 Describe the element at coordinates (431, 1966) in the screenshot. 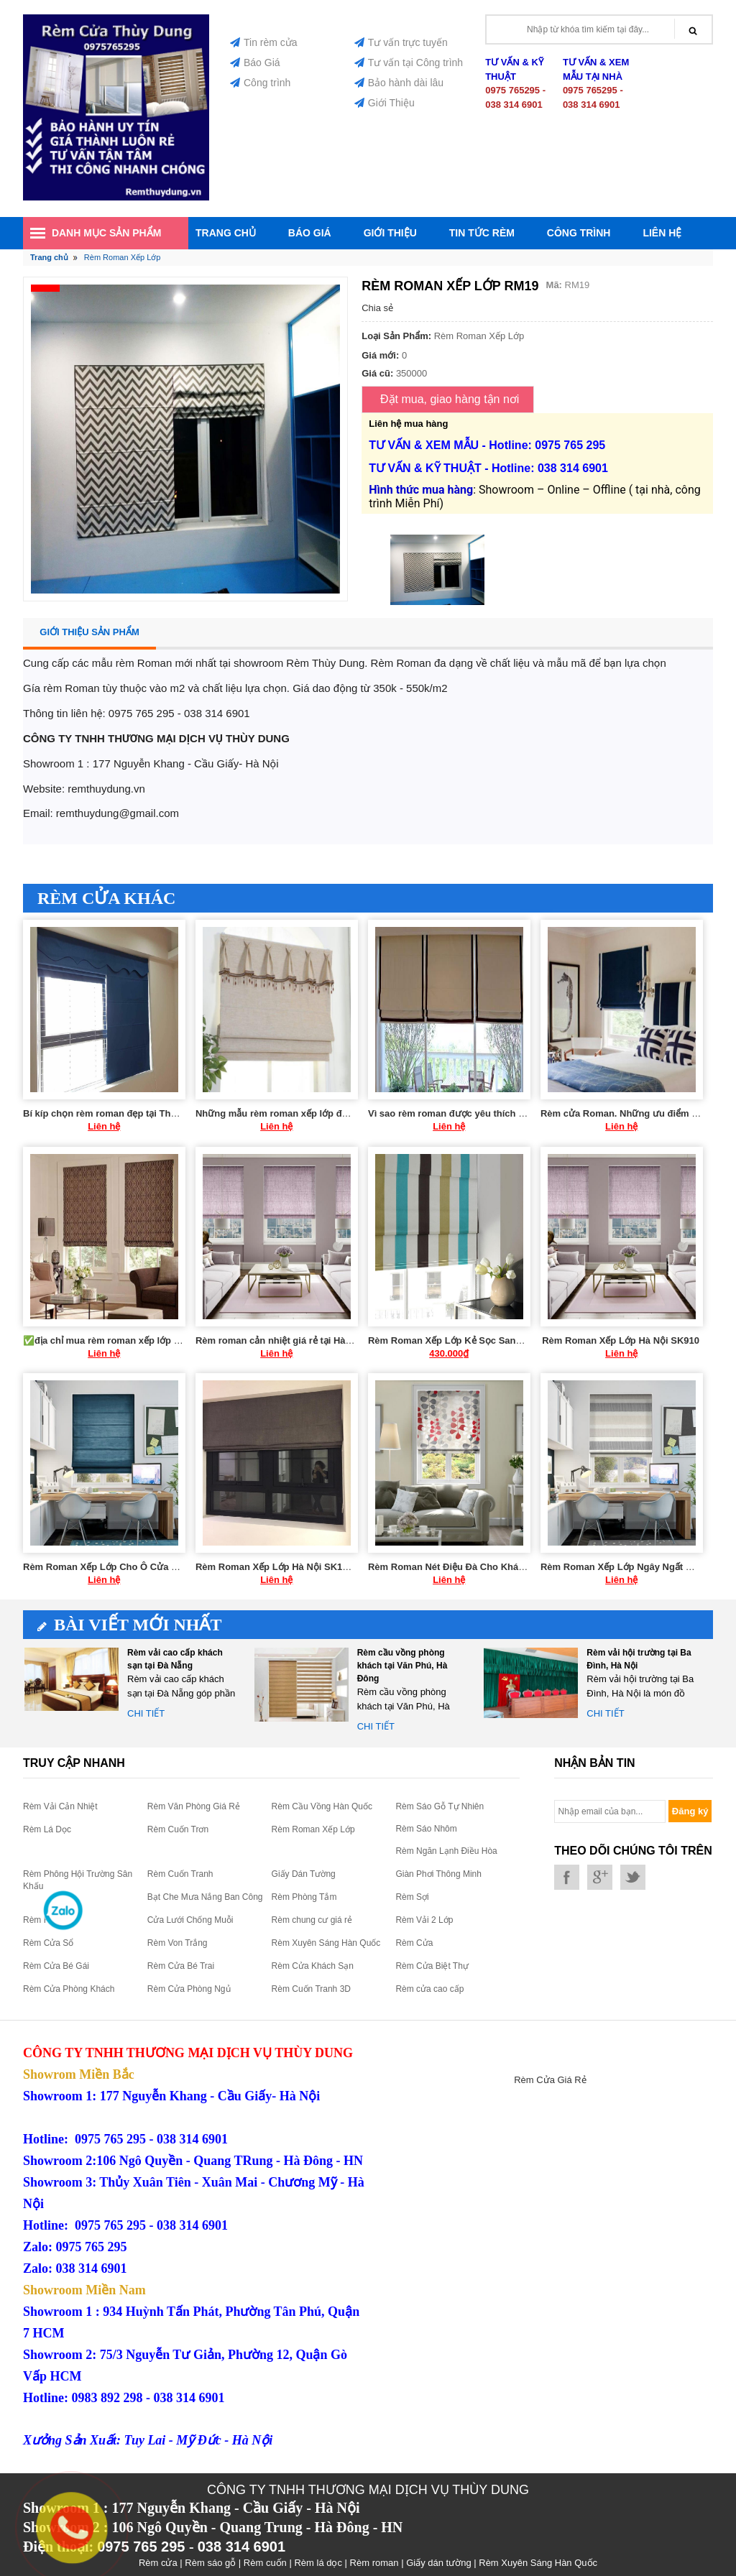

I see `Rèm Cửa Biệt Thự` at that location.